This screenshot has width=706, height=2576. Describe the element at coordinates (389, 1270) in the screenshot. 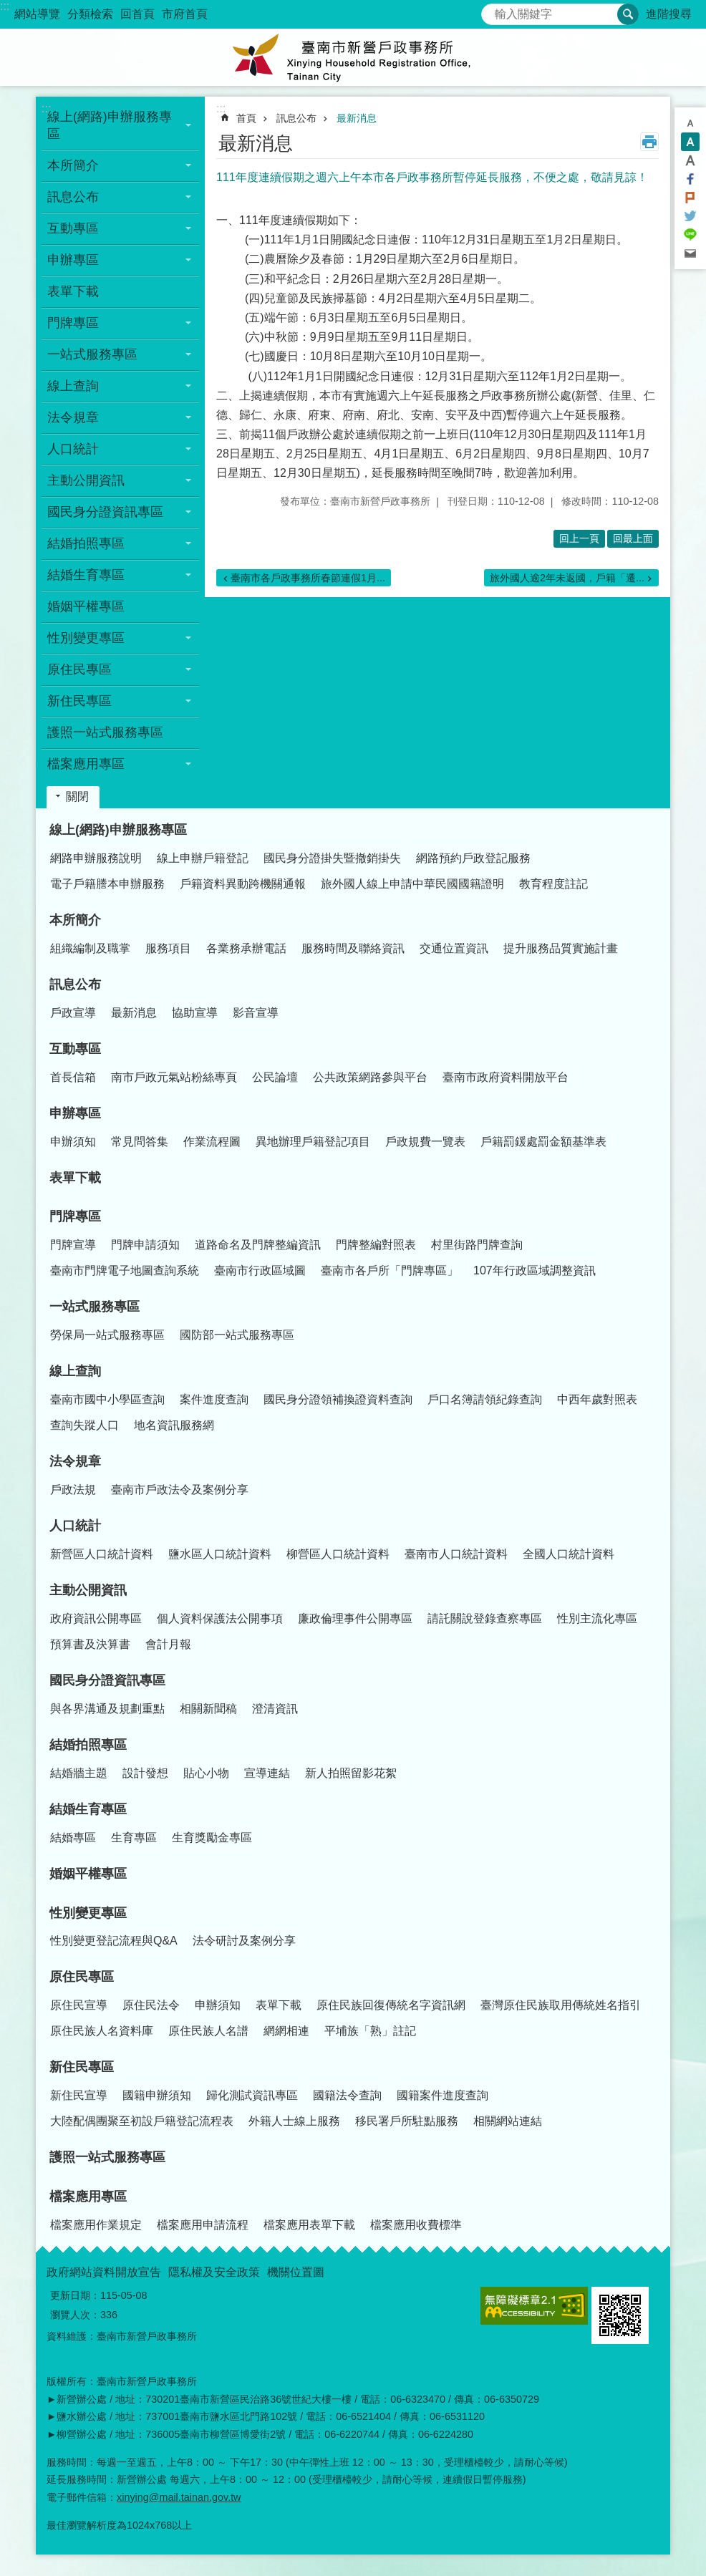

I see `臺南市各戶所「門牌專區」` at that location.